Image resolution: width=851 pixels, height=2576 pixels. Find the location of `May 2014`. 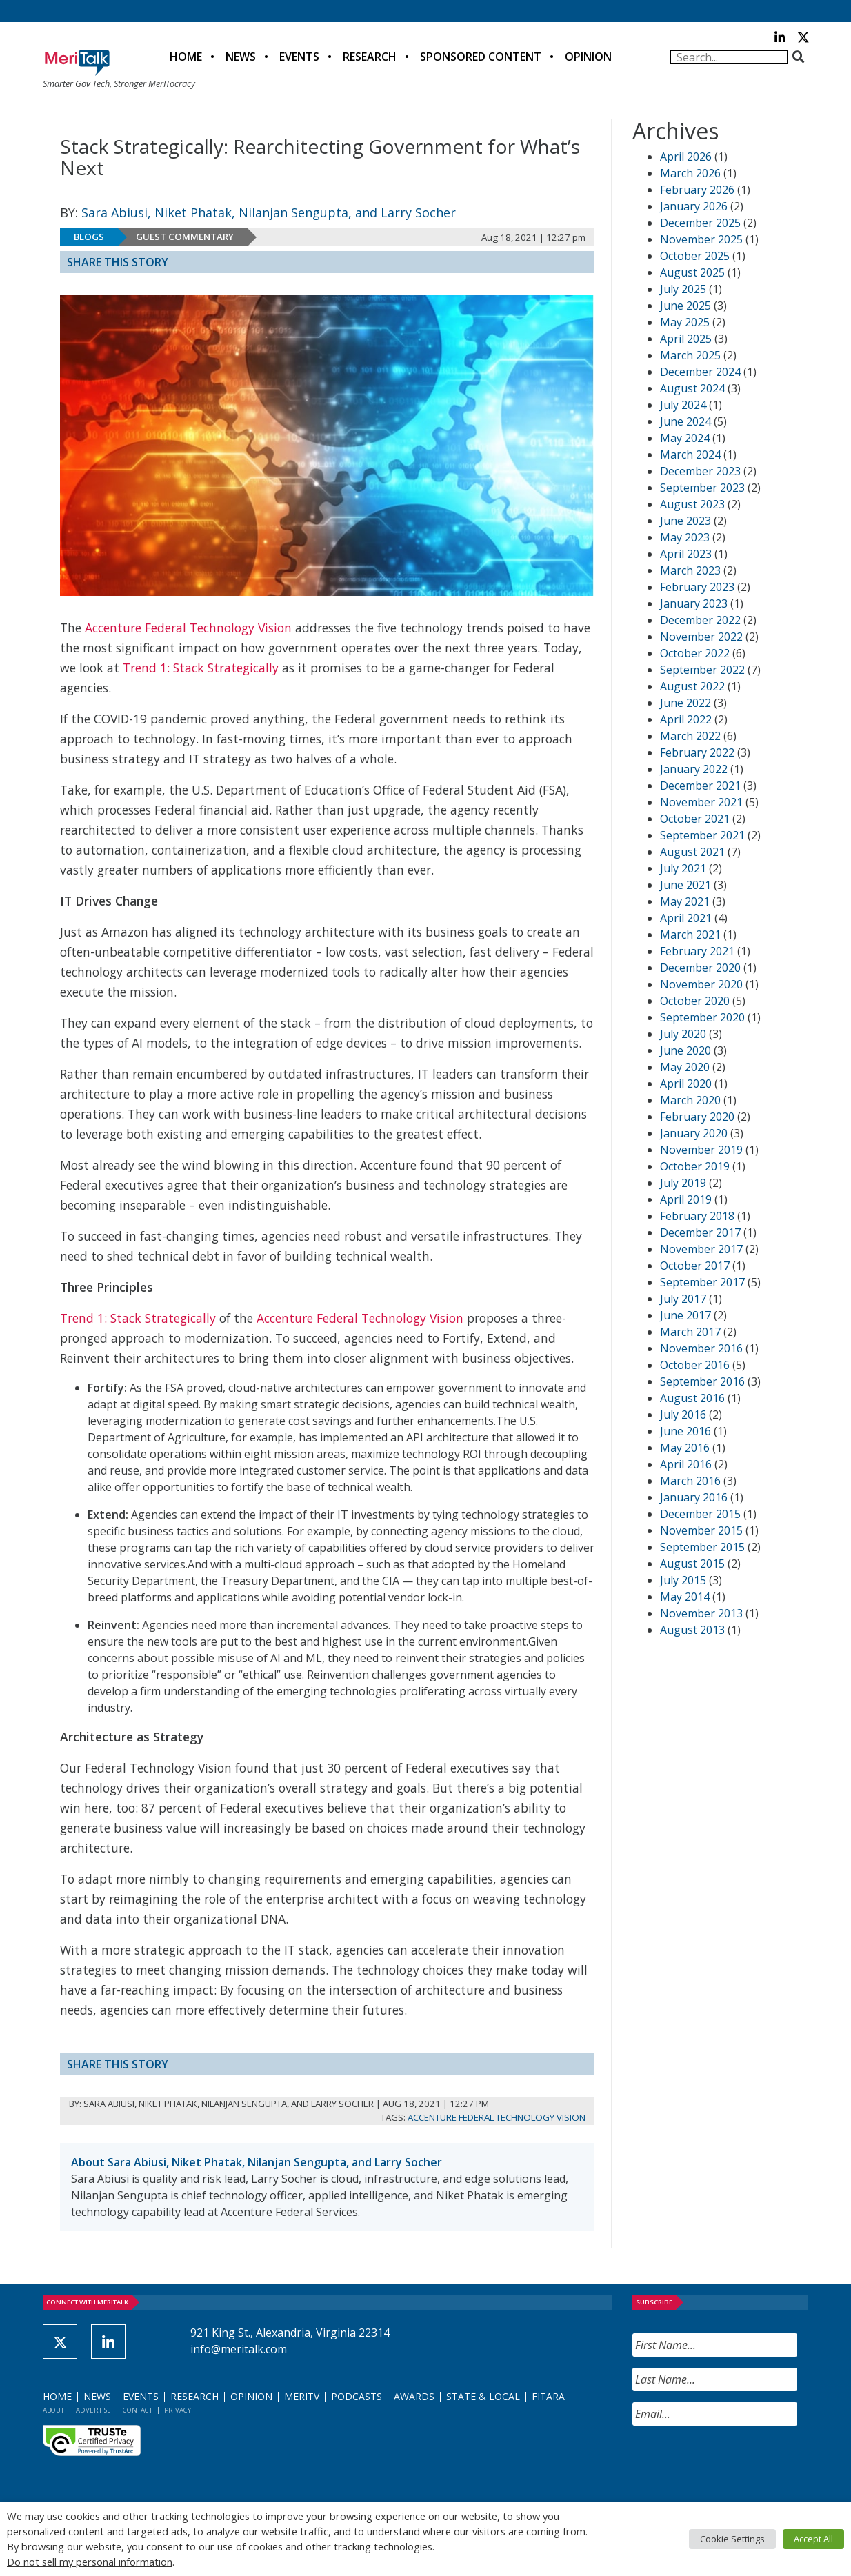

May 2014 is located at coordinates (685, 1596).